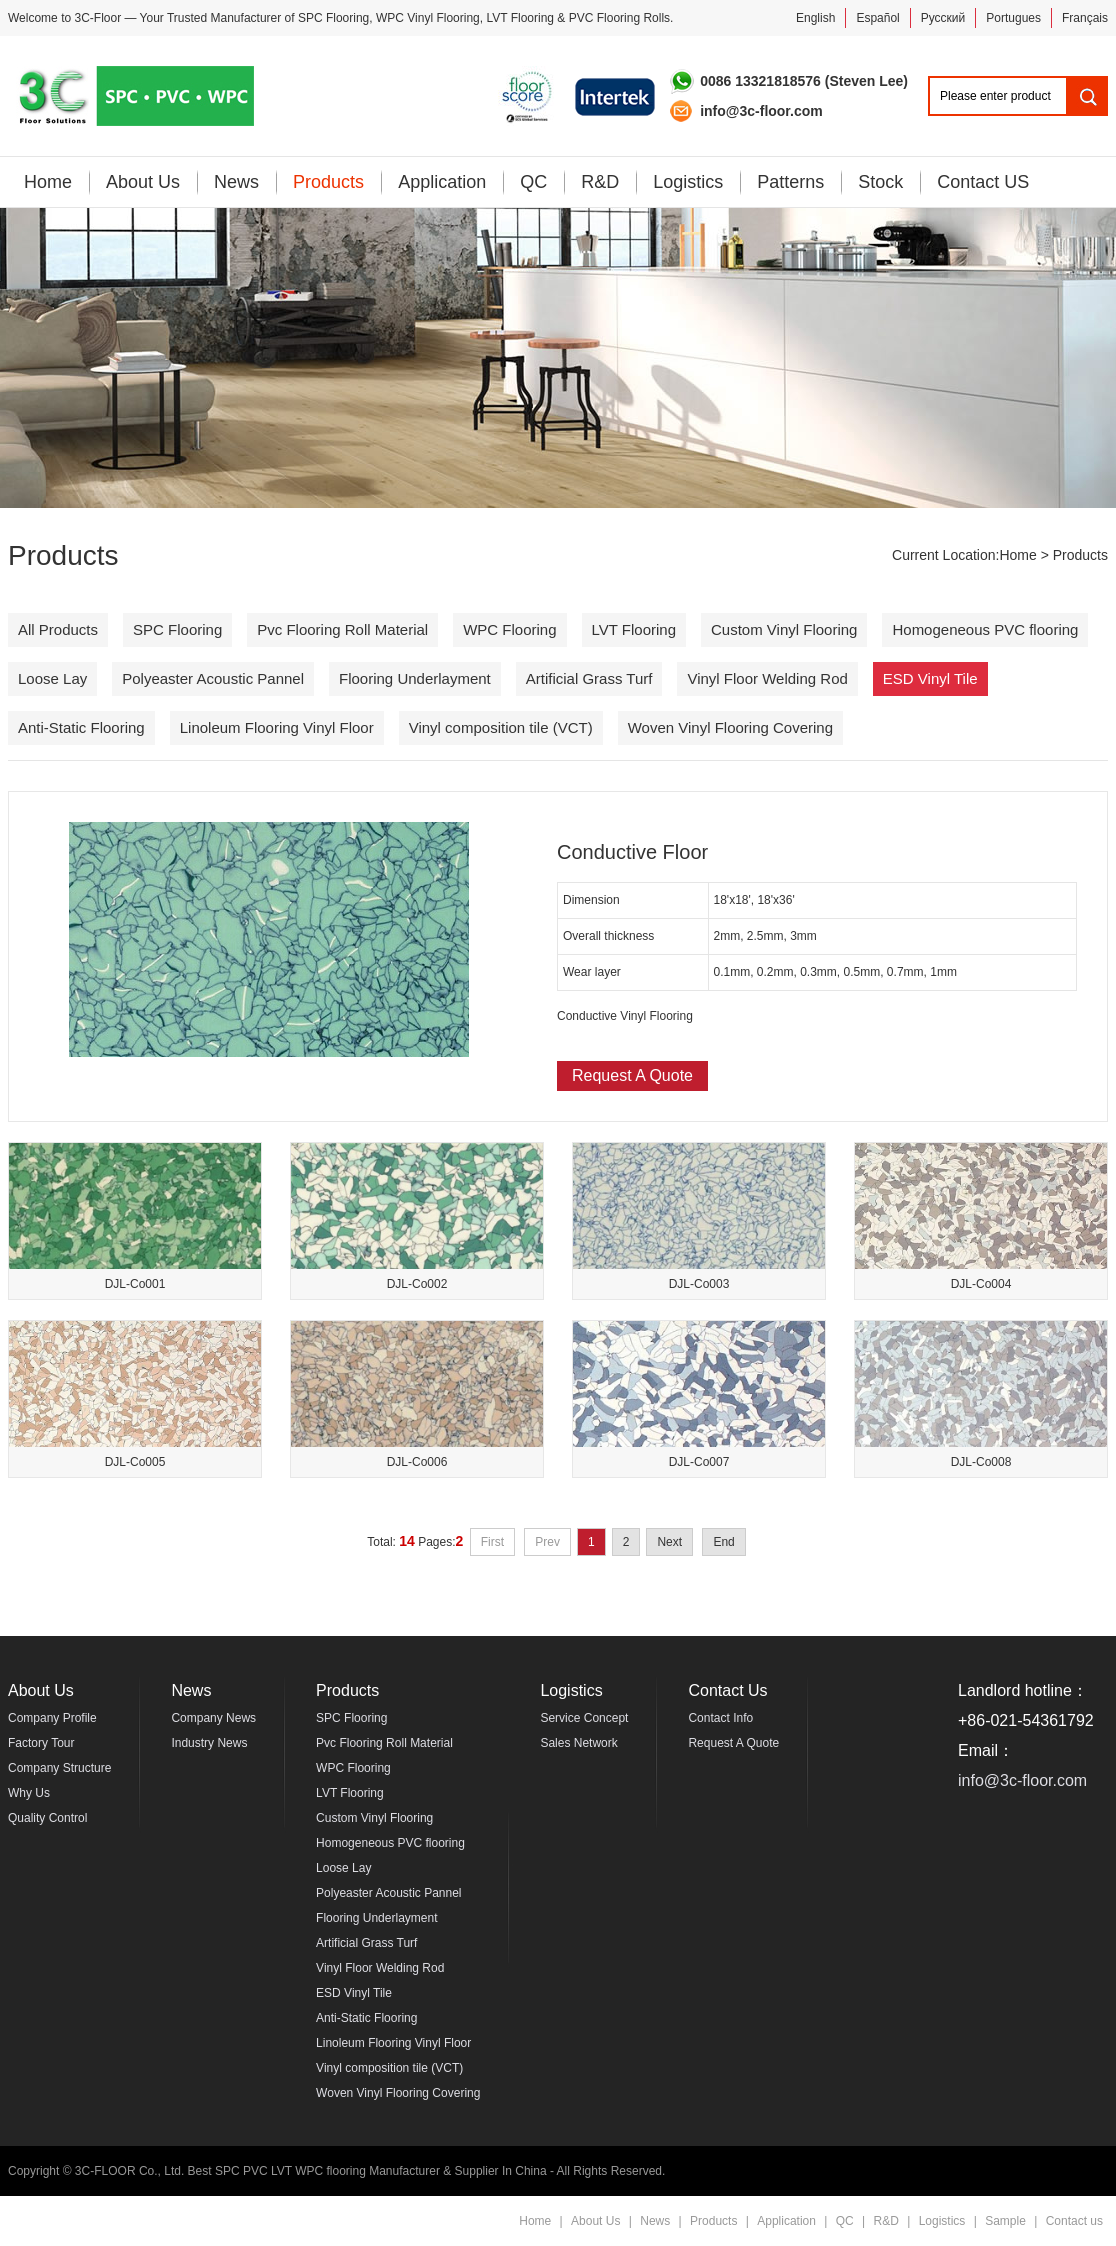 The image size is (1116, 2246). What do you see at coordinates (1085, 18) in the screenshot?
I see `Français` at bounding box center [1085, 18].